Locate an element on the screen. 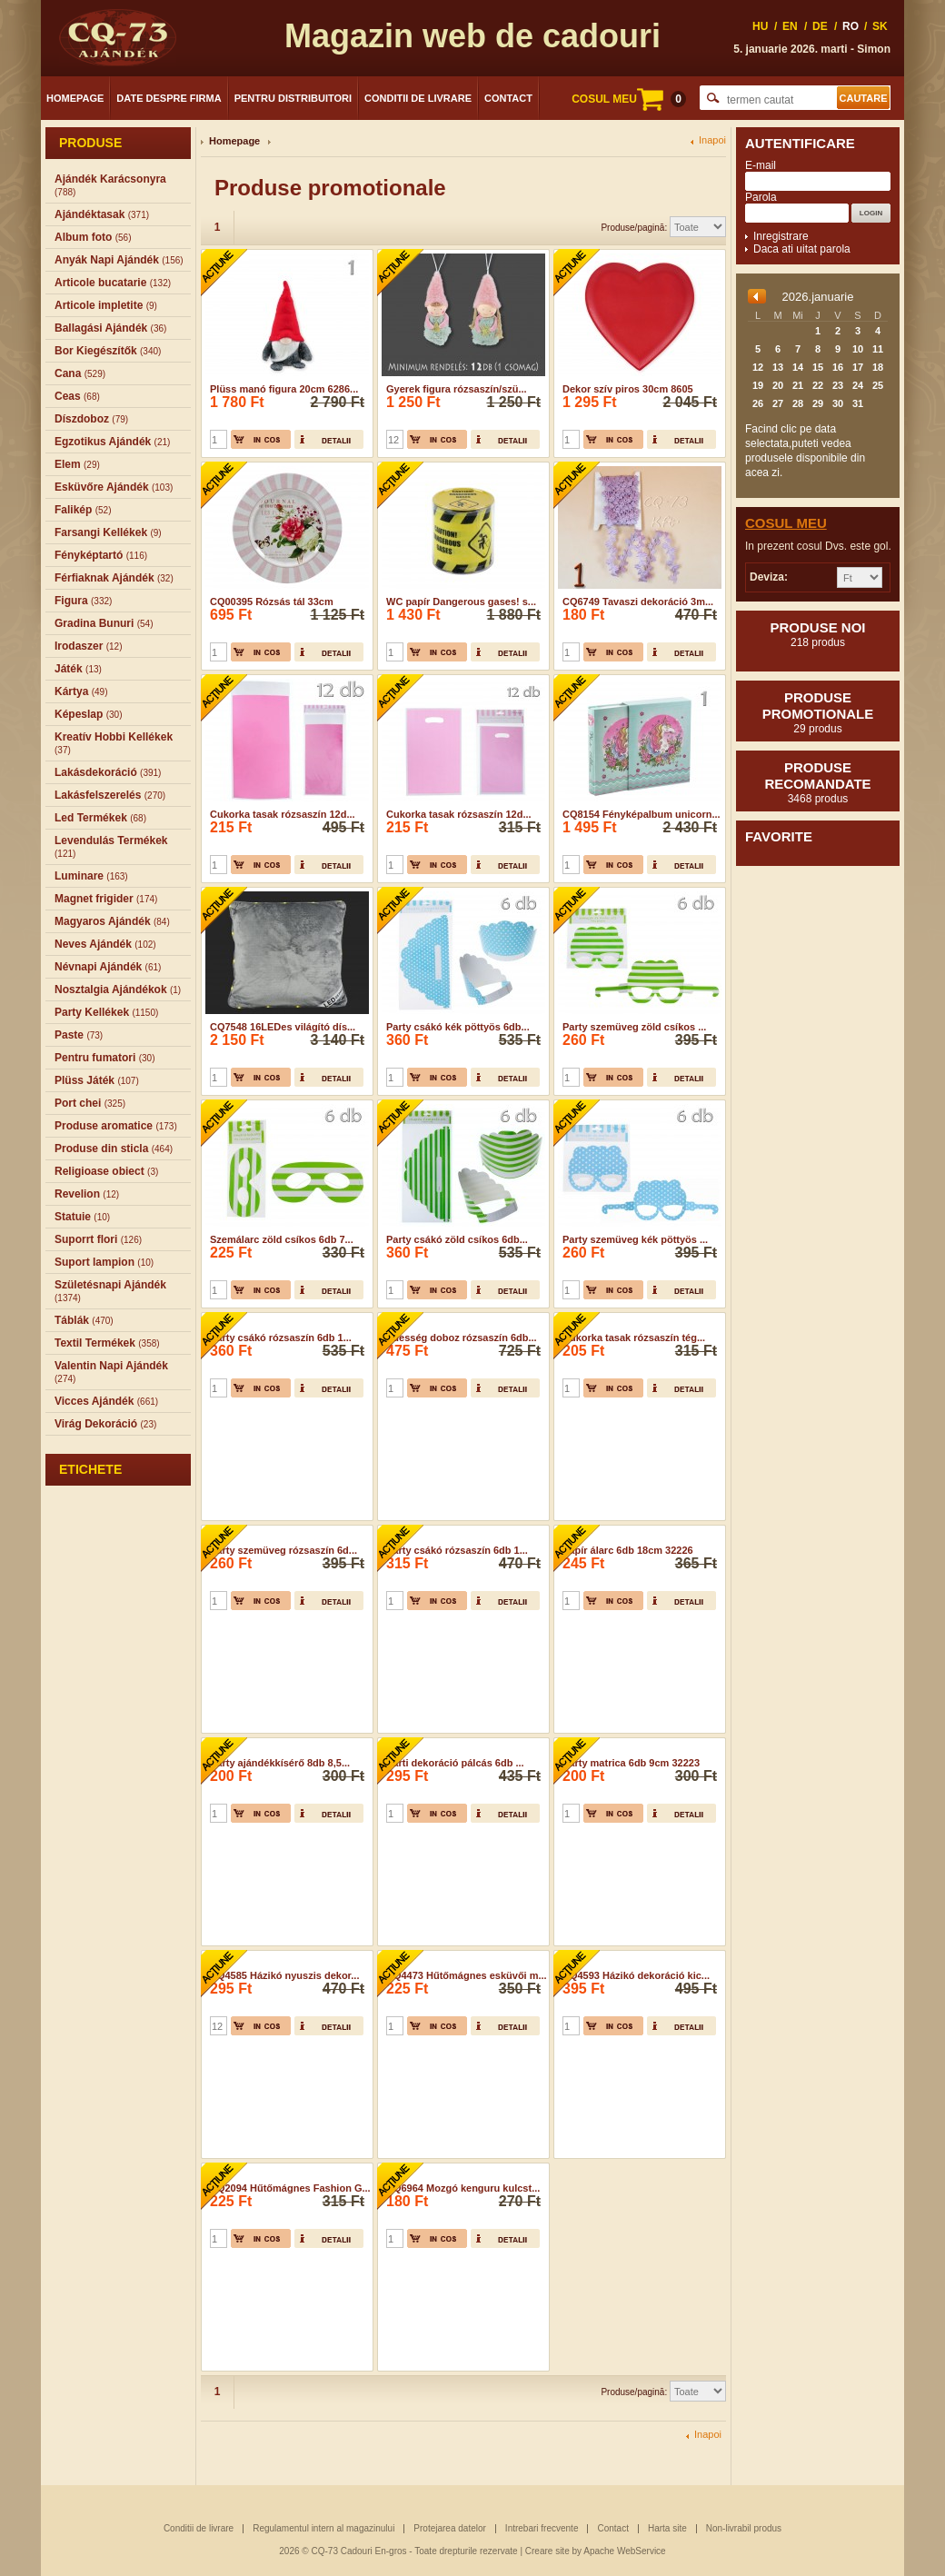  Conditii de livrare is located at coordinates (418, 98).